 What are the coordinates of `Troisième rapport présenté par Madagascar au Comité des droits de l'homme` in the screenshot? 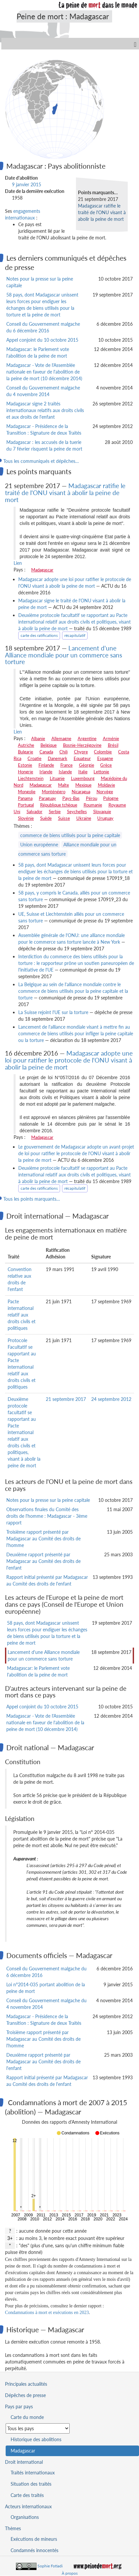 It's located at (43, 1538).